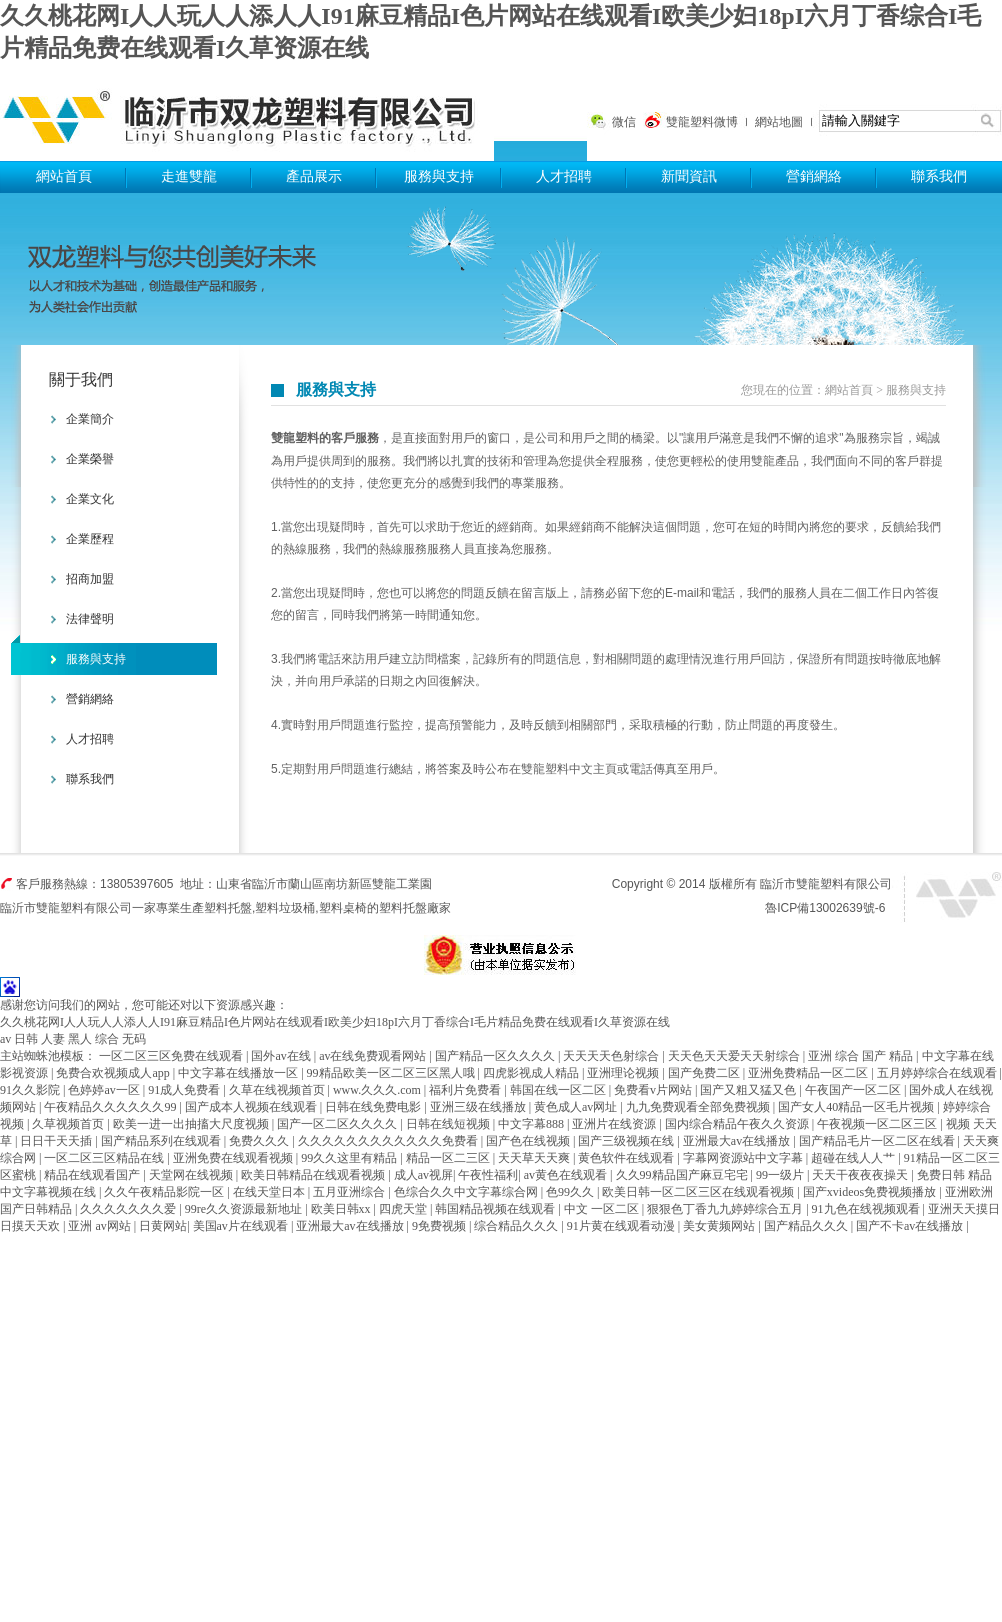  I want to click on 国产女人40精品一区毛片视频, so click(857, 1107).